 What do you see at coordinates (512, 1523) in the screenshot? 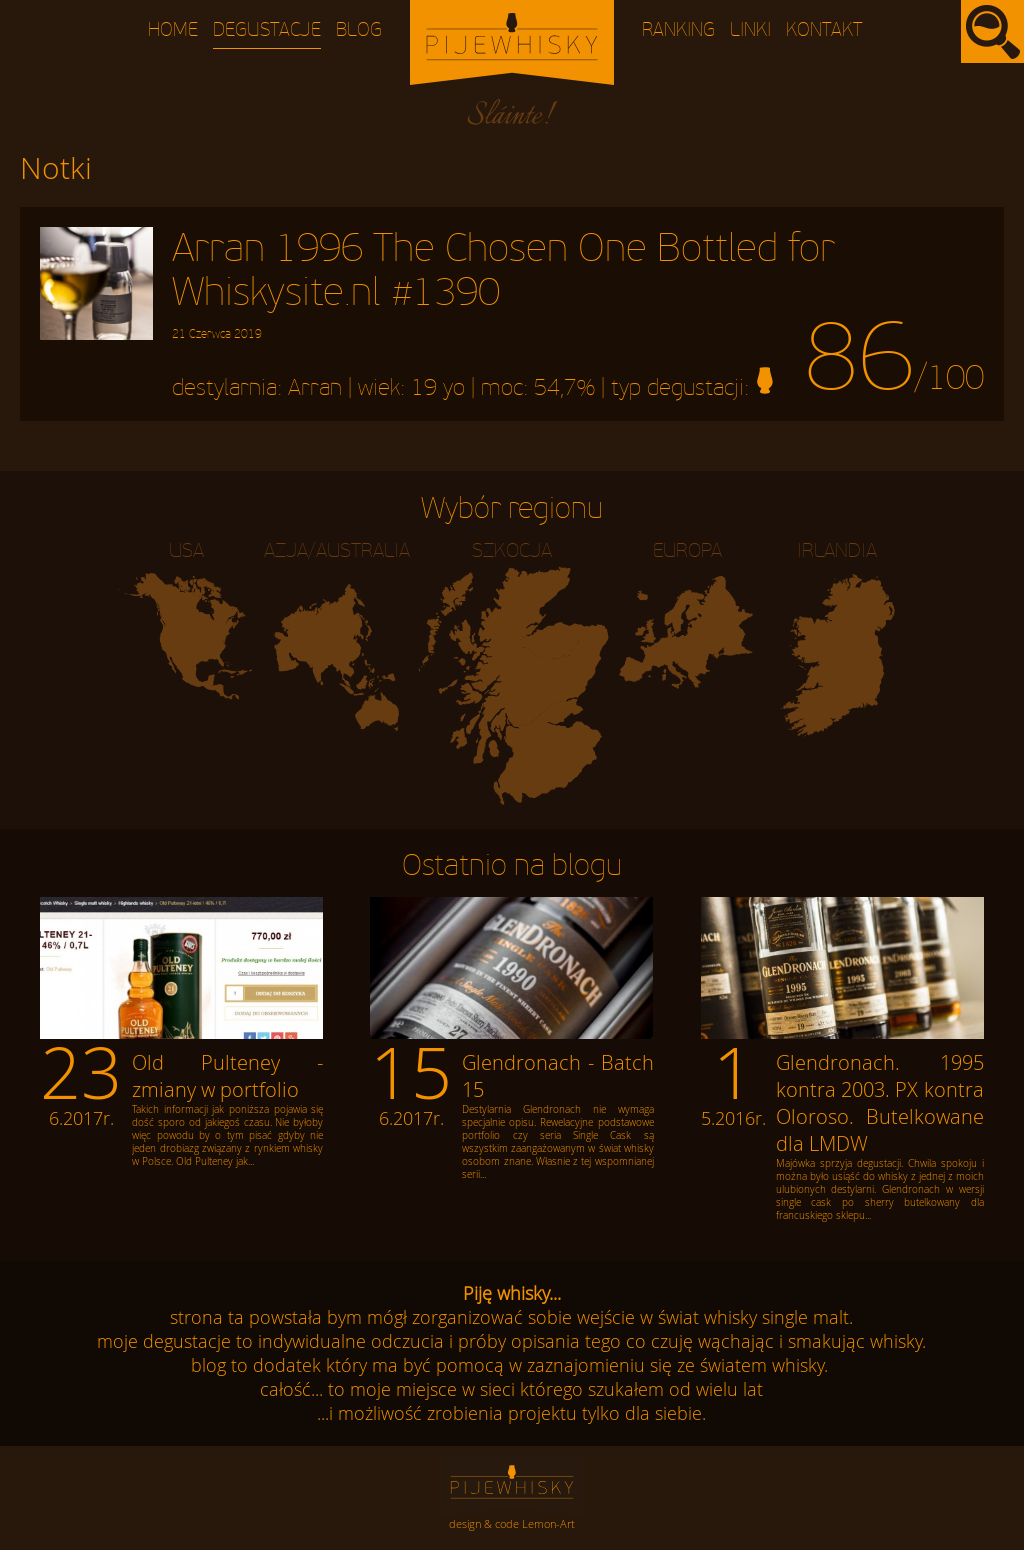
I see `design & code Lemon-Art` at bounding box center [512, 1523].